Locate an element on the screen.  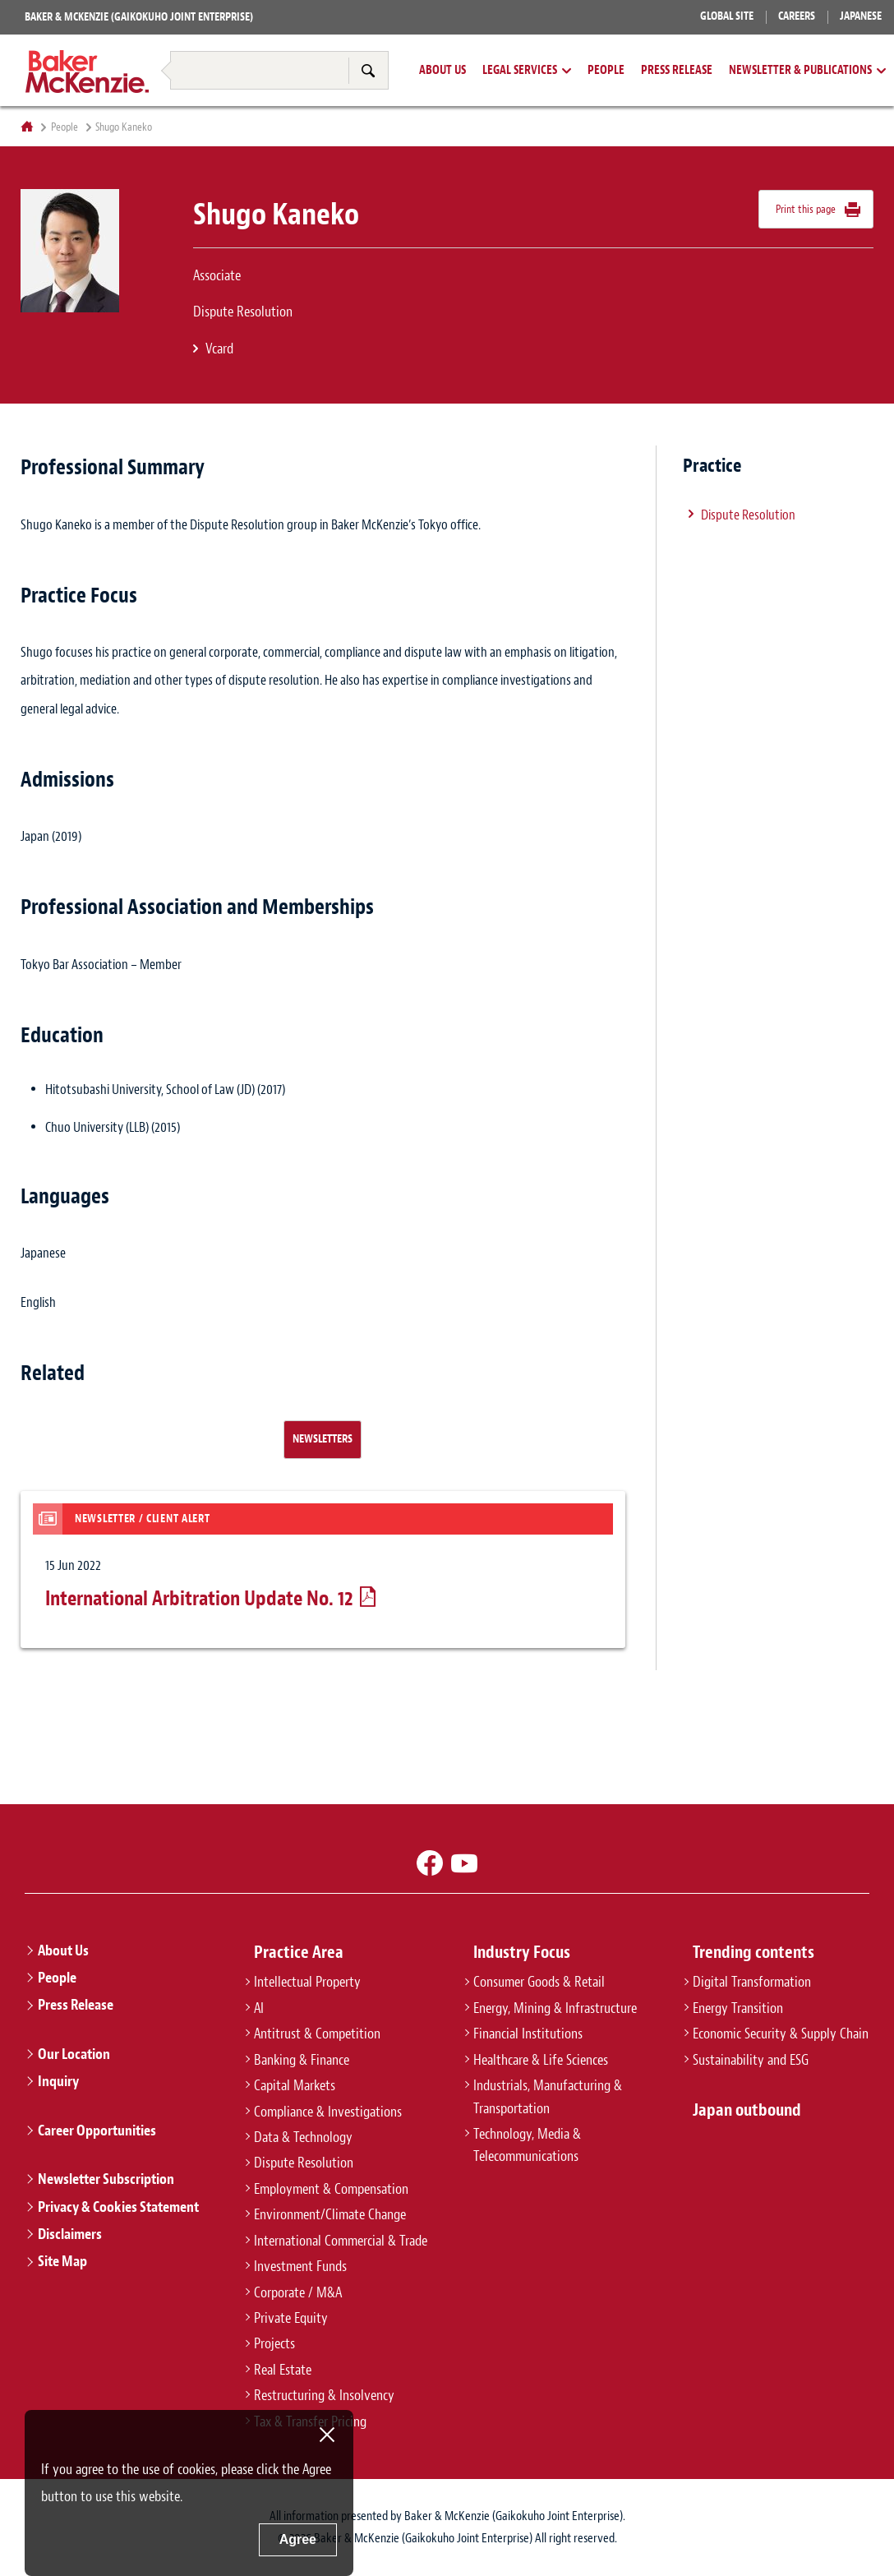
Intellectual Property is located at coordinates (307, 1982).